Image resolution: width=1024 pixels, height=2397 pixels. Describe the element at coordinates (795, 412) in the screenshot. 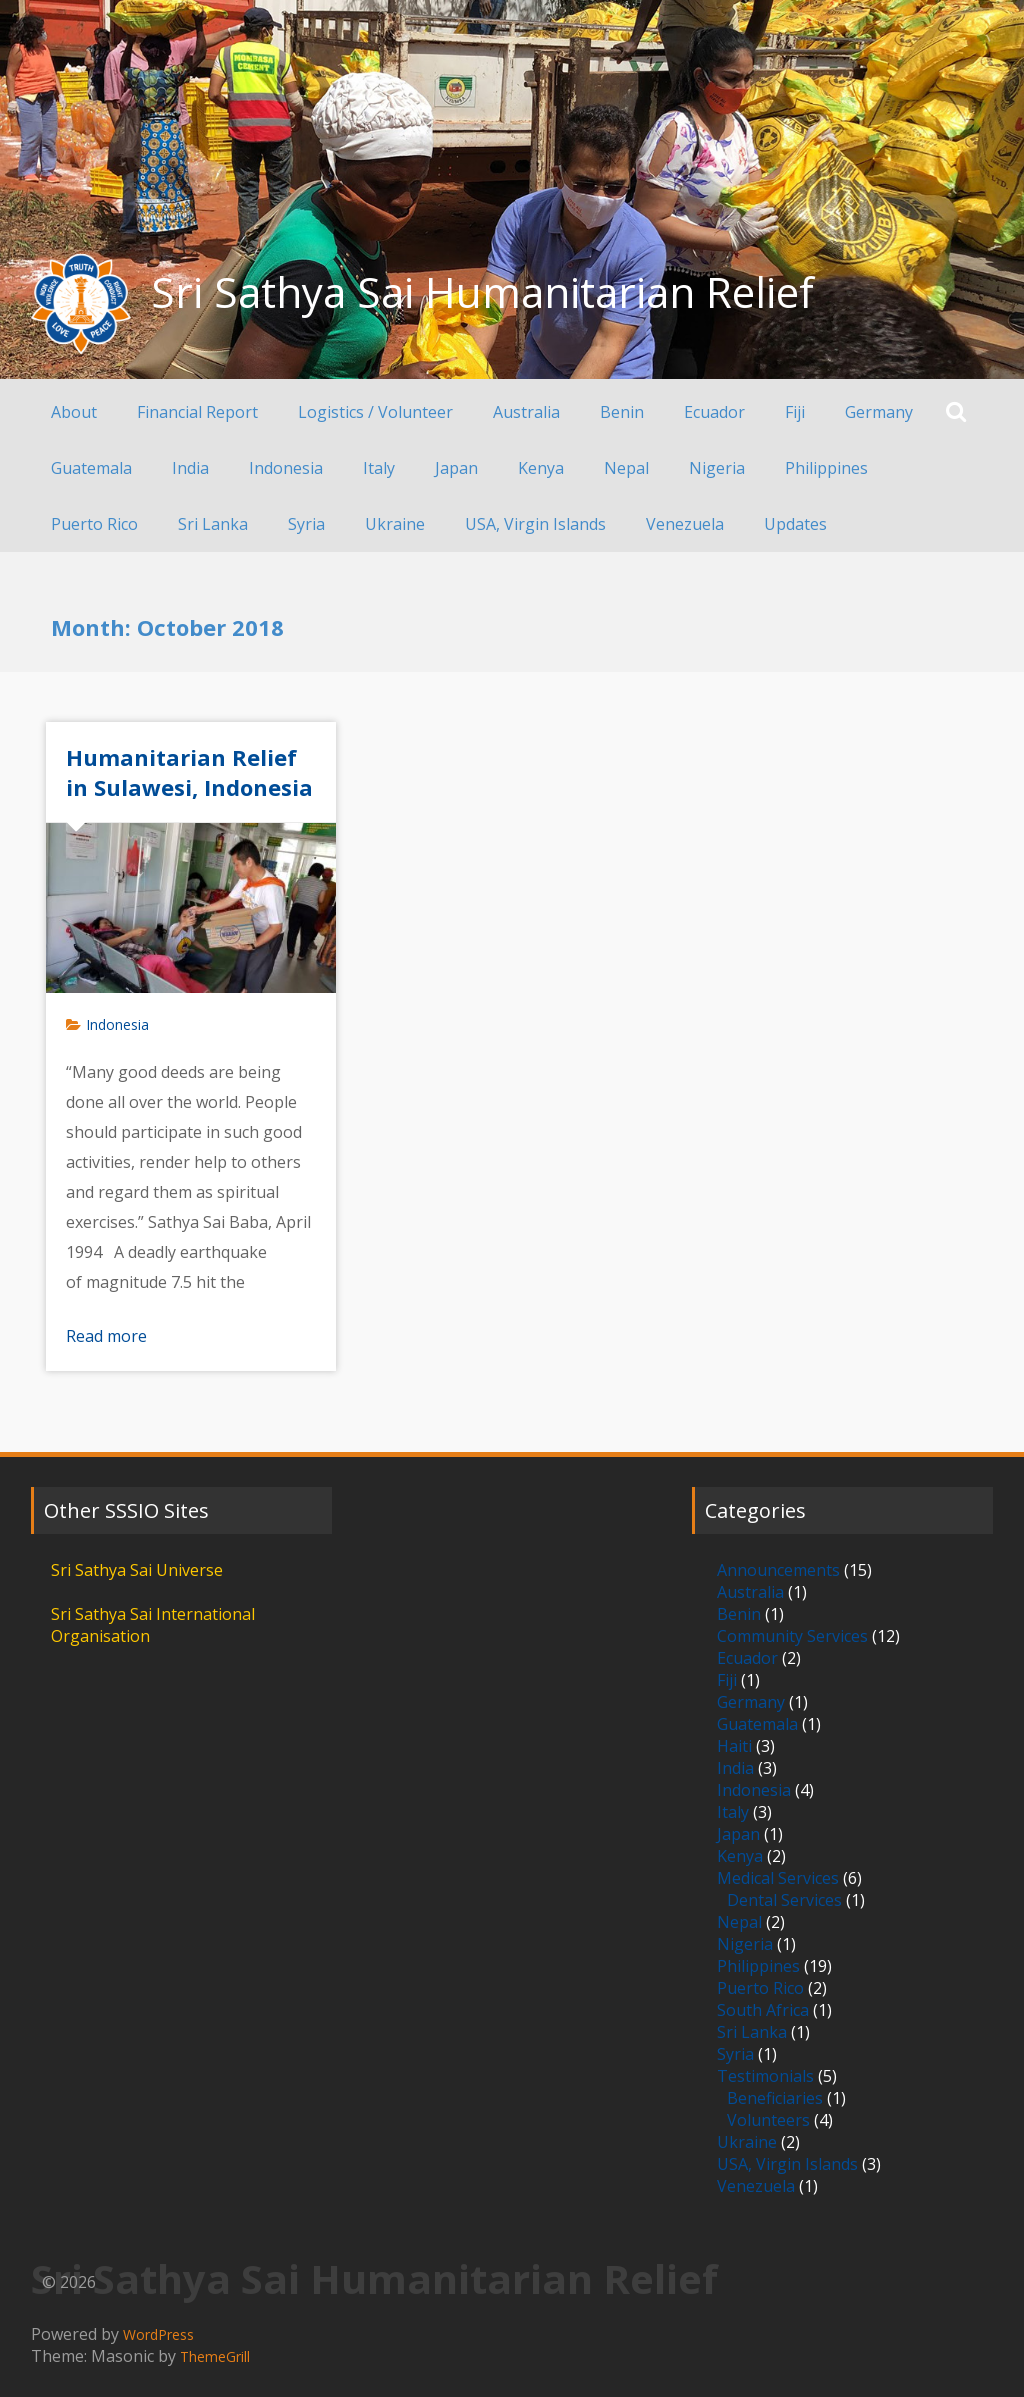

I see `Fiji` at that location.